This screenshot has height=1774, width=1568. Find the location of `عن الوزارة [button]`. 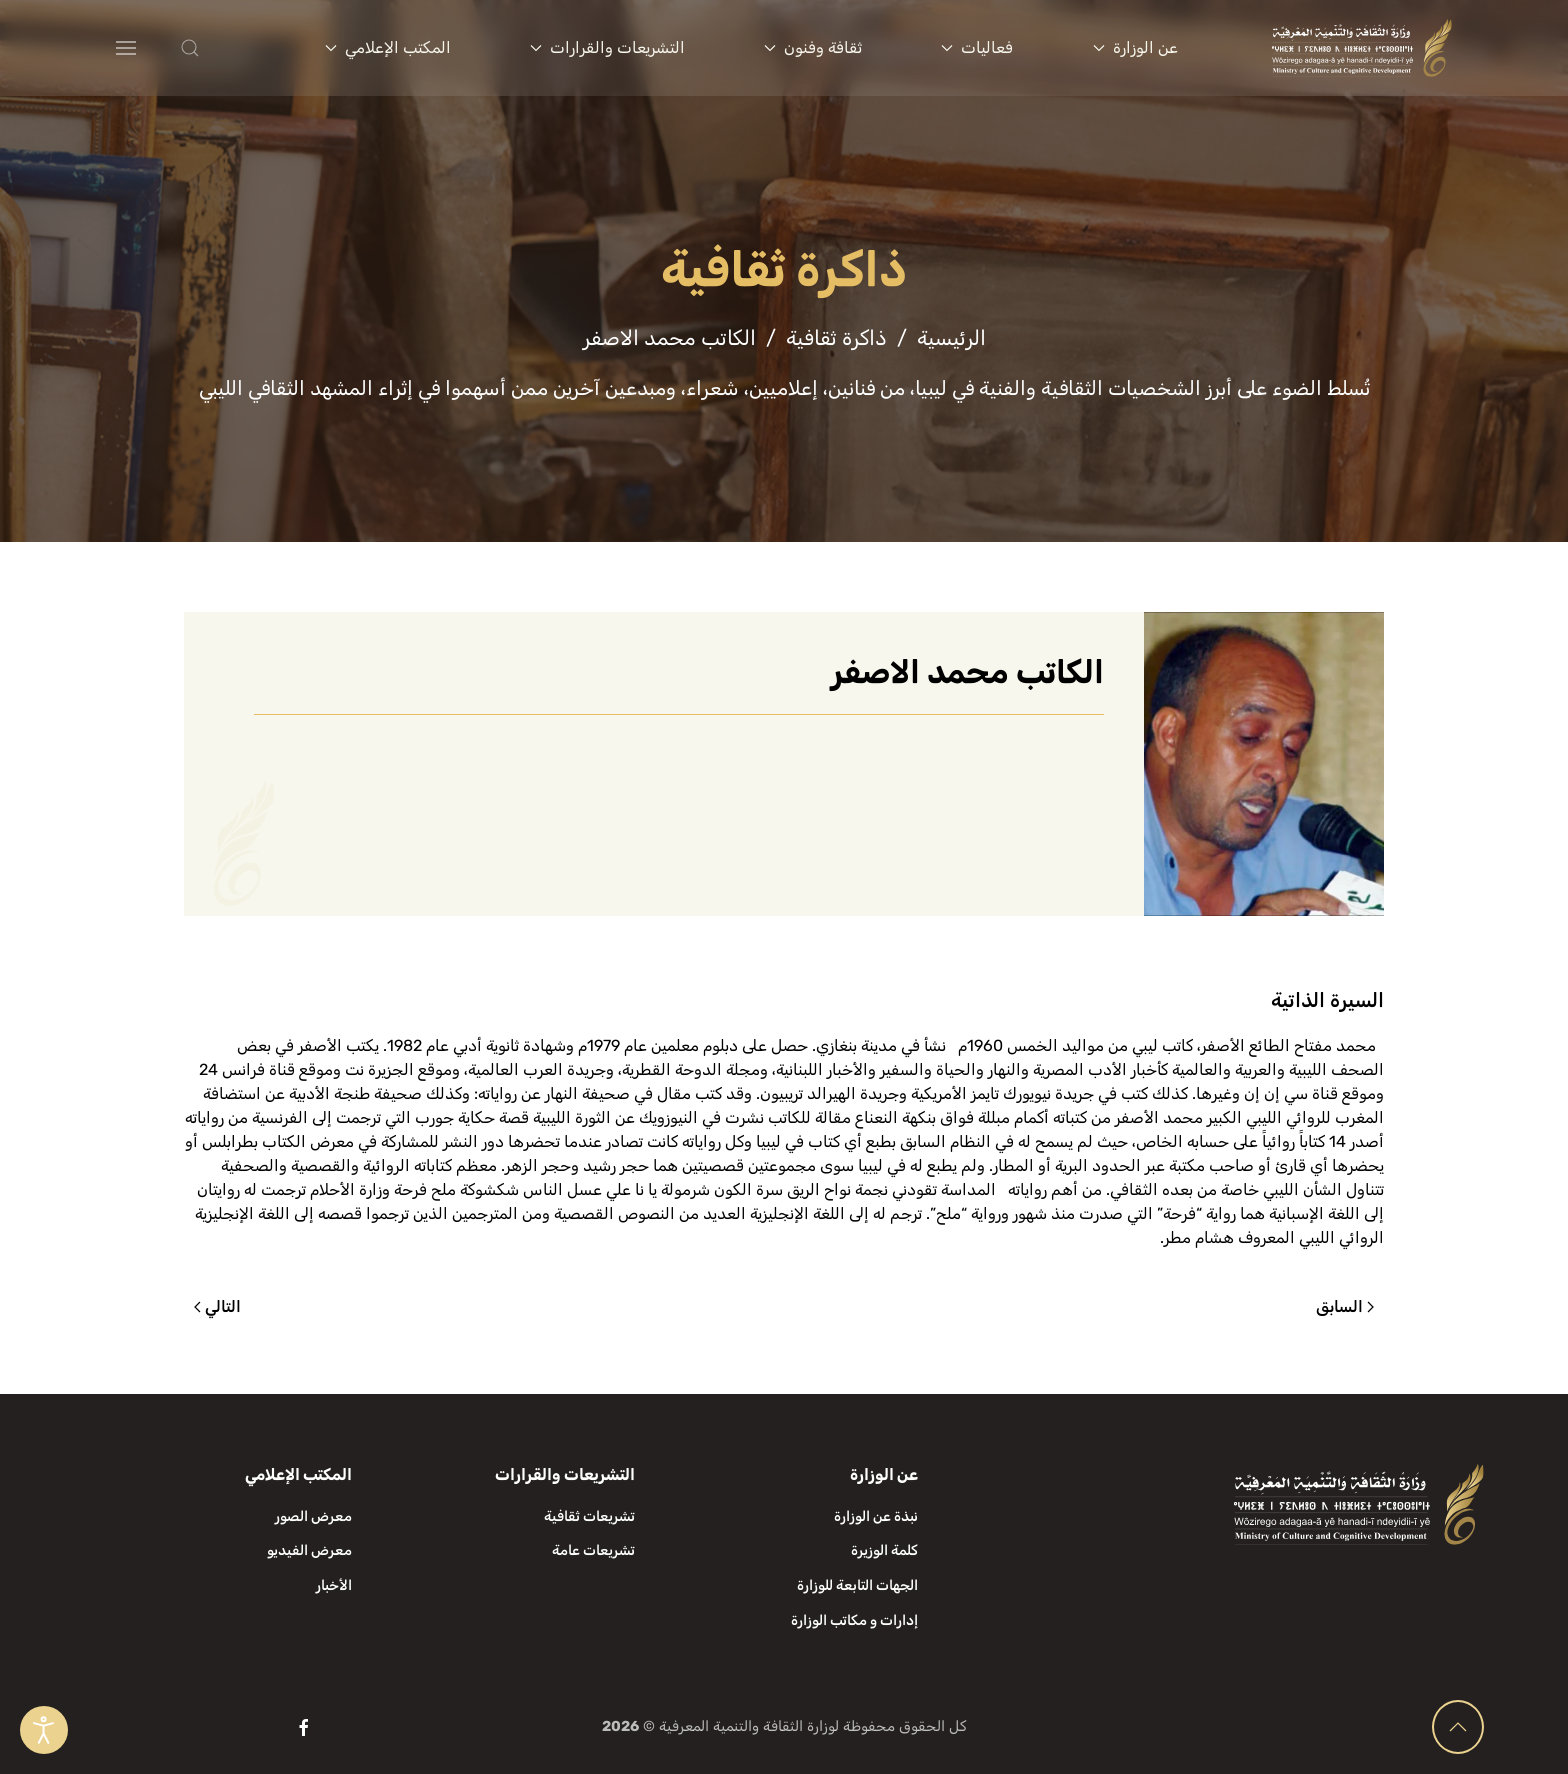

عن الوزارة [button] is located at coordinates (1135, 47).